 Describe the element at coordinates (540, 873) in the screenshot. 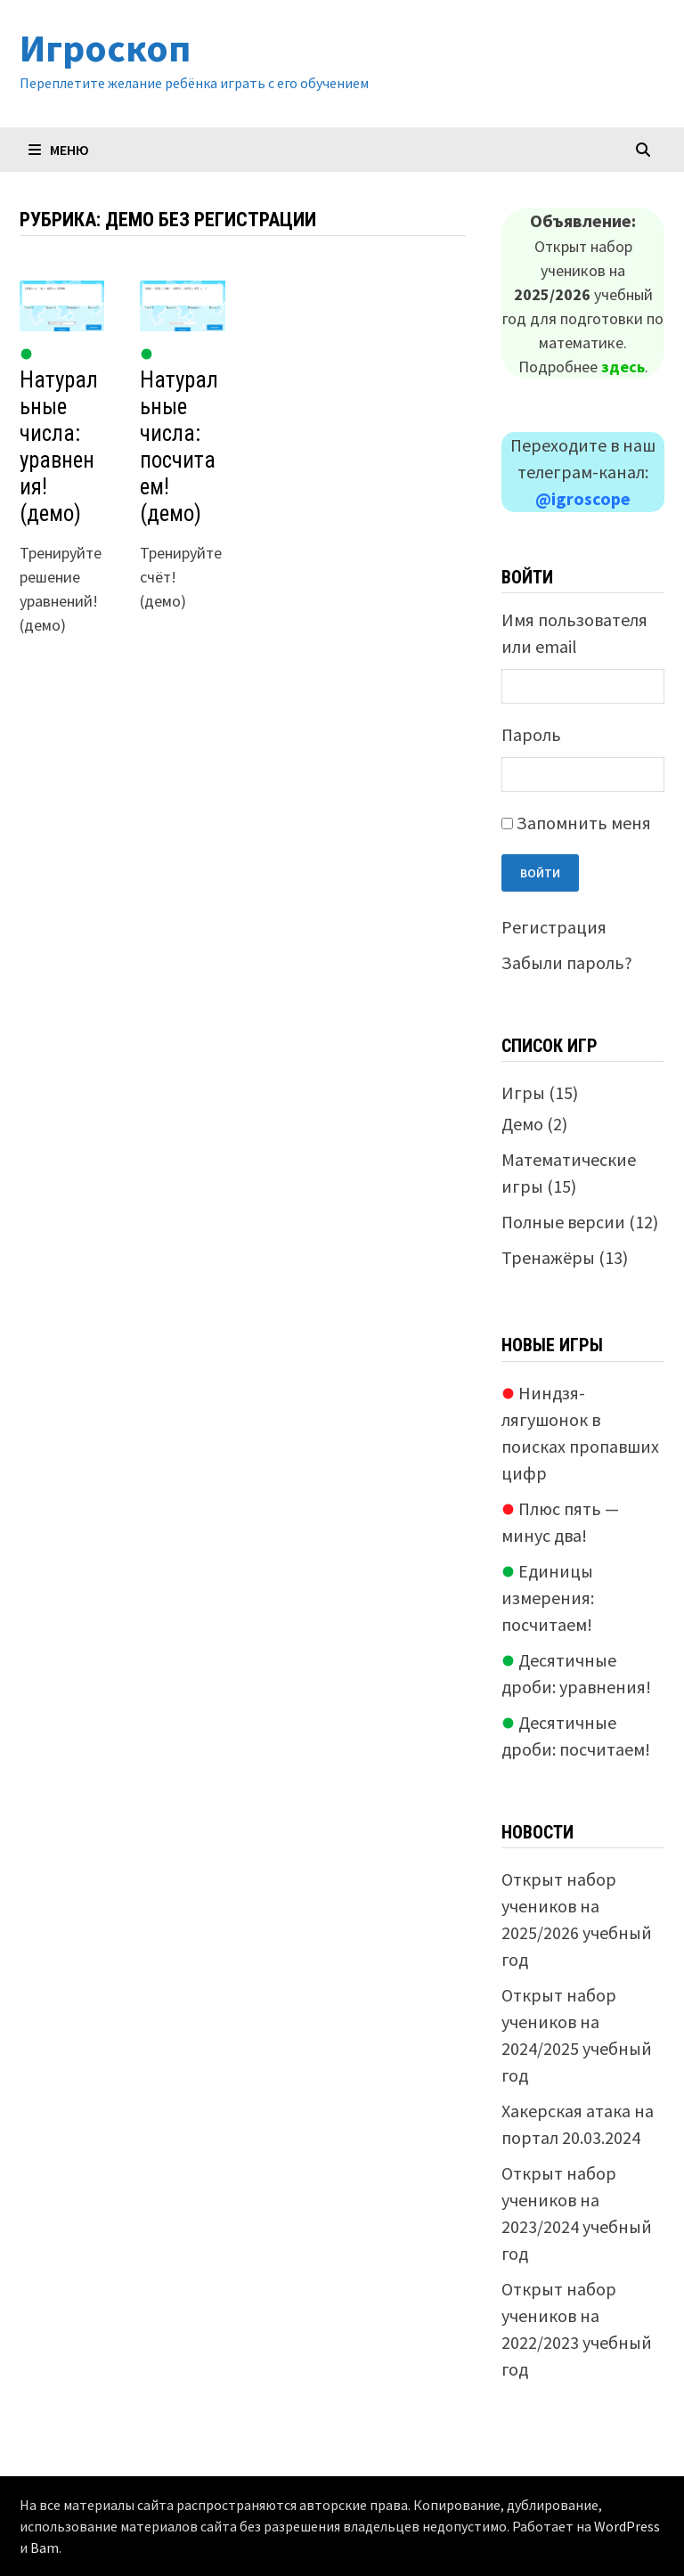

I see `Войти` at that location.